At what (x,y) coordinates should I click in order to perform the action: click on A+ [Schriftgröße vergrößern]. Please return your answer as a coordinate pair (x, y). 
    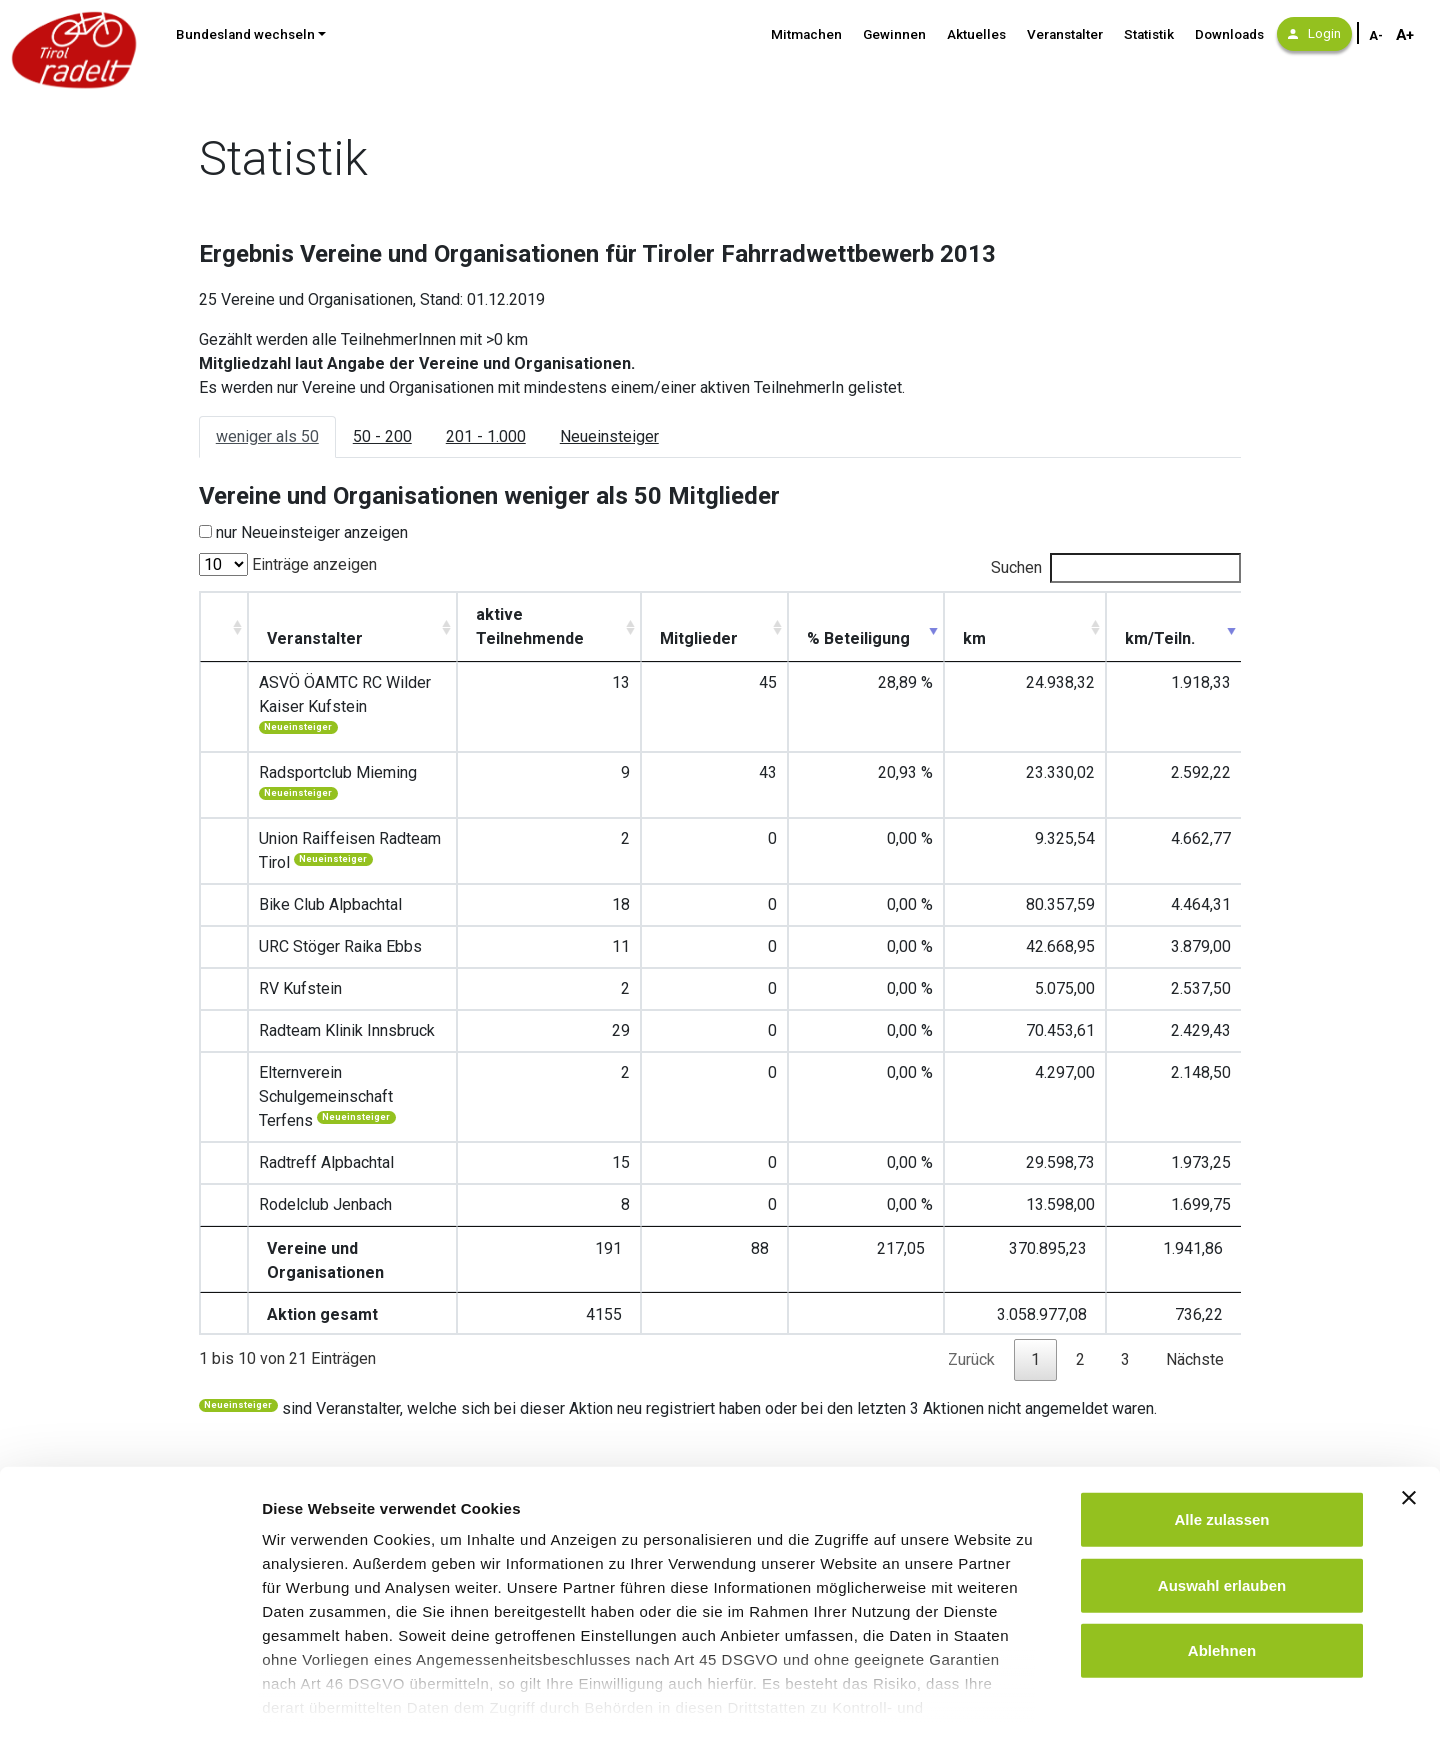
    Looking at the image, I should click on (1405, 35).